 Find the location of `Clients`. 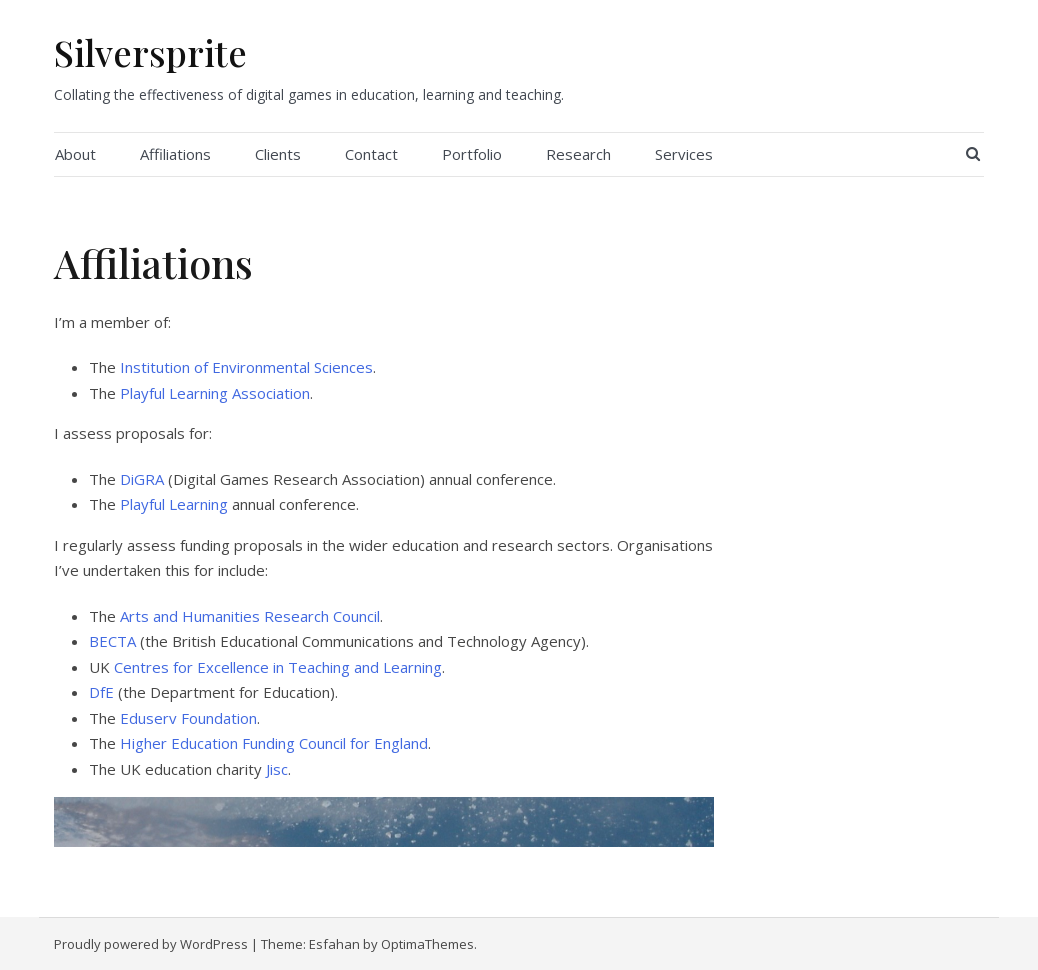

Clients is located at coordinates (278, 154).